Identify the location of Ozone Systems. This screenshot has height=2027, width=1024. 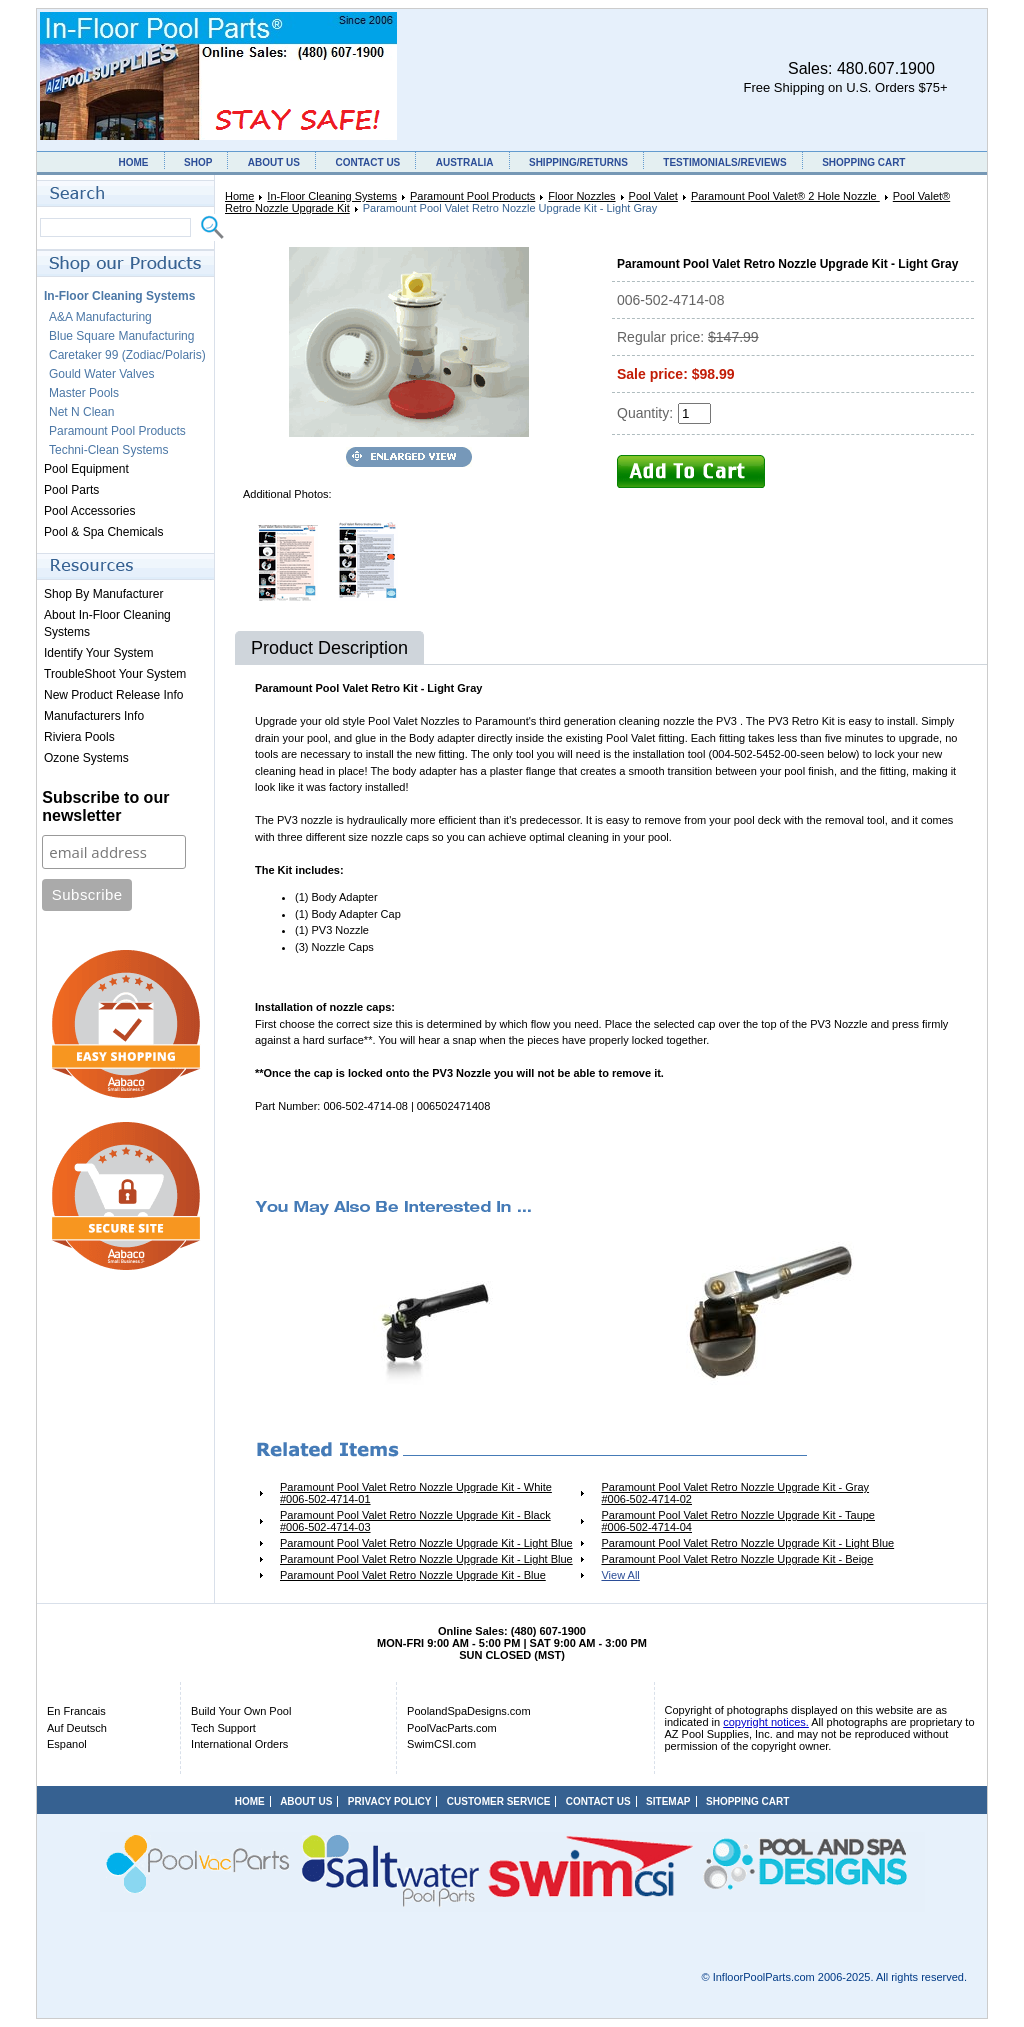
(86, 758).